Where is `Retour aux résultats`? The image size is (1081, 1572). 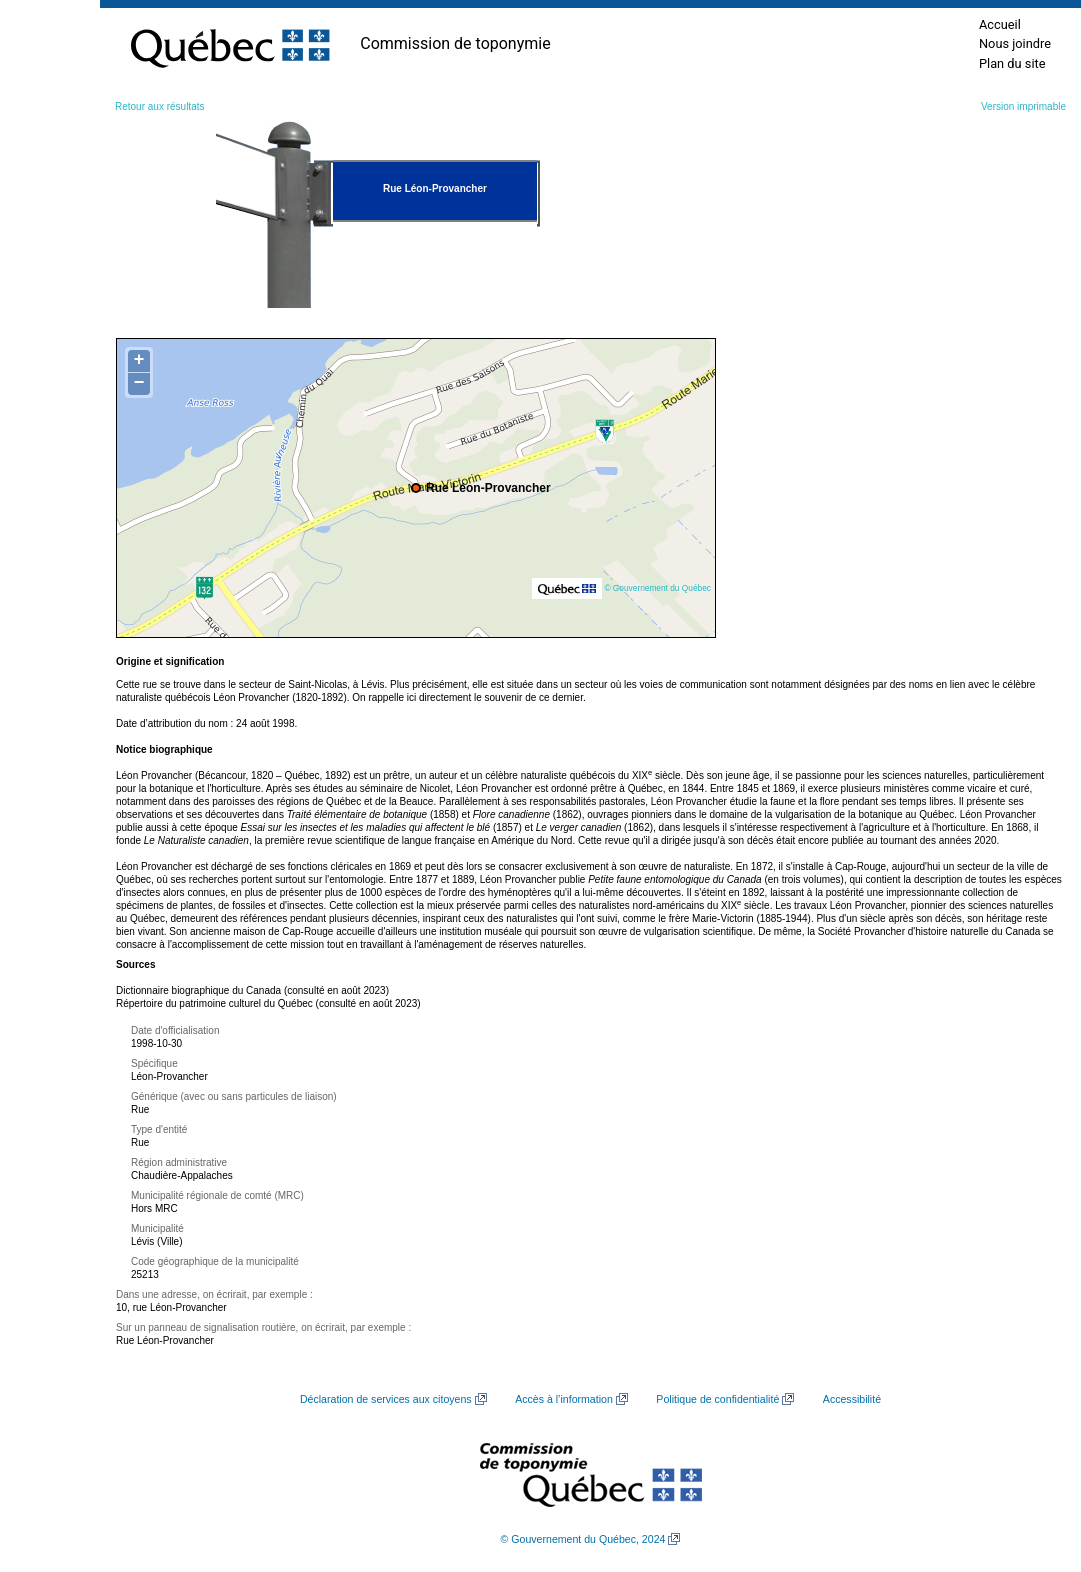
Retour aux résultats is located at coordinates (160, 106).